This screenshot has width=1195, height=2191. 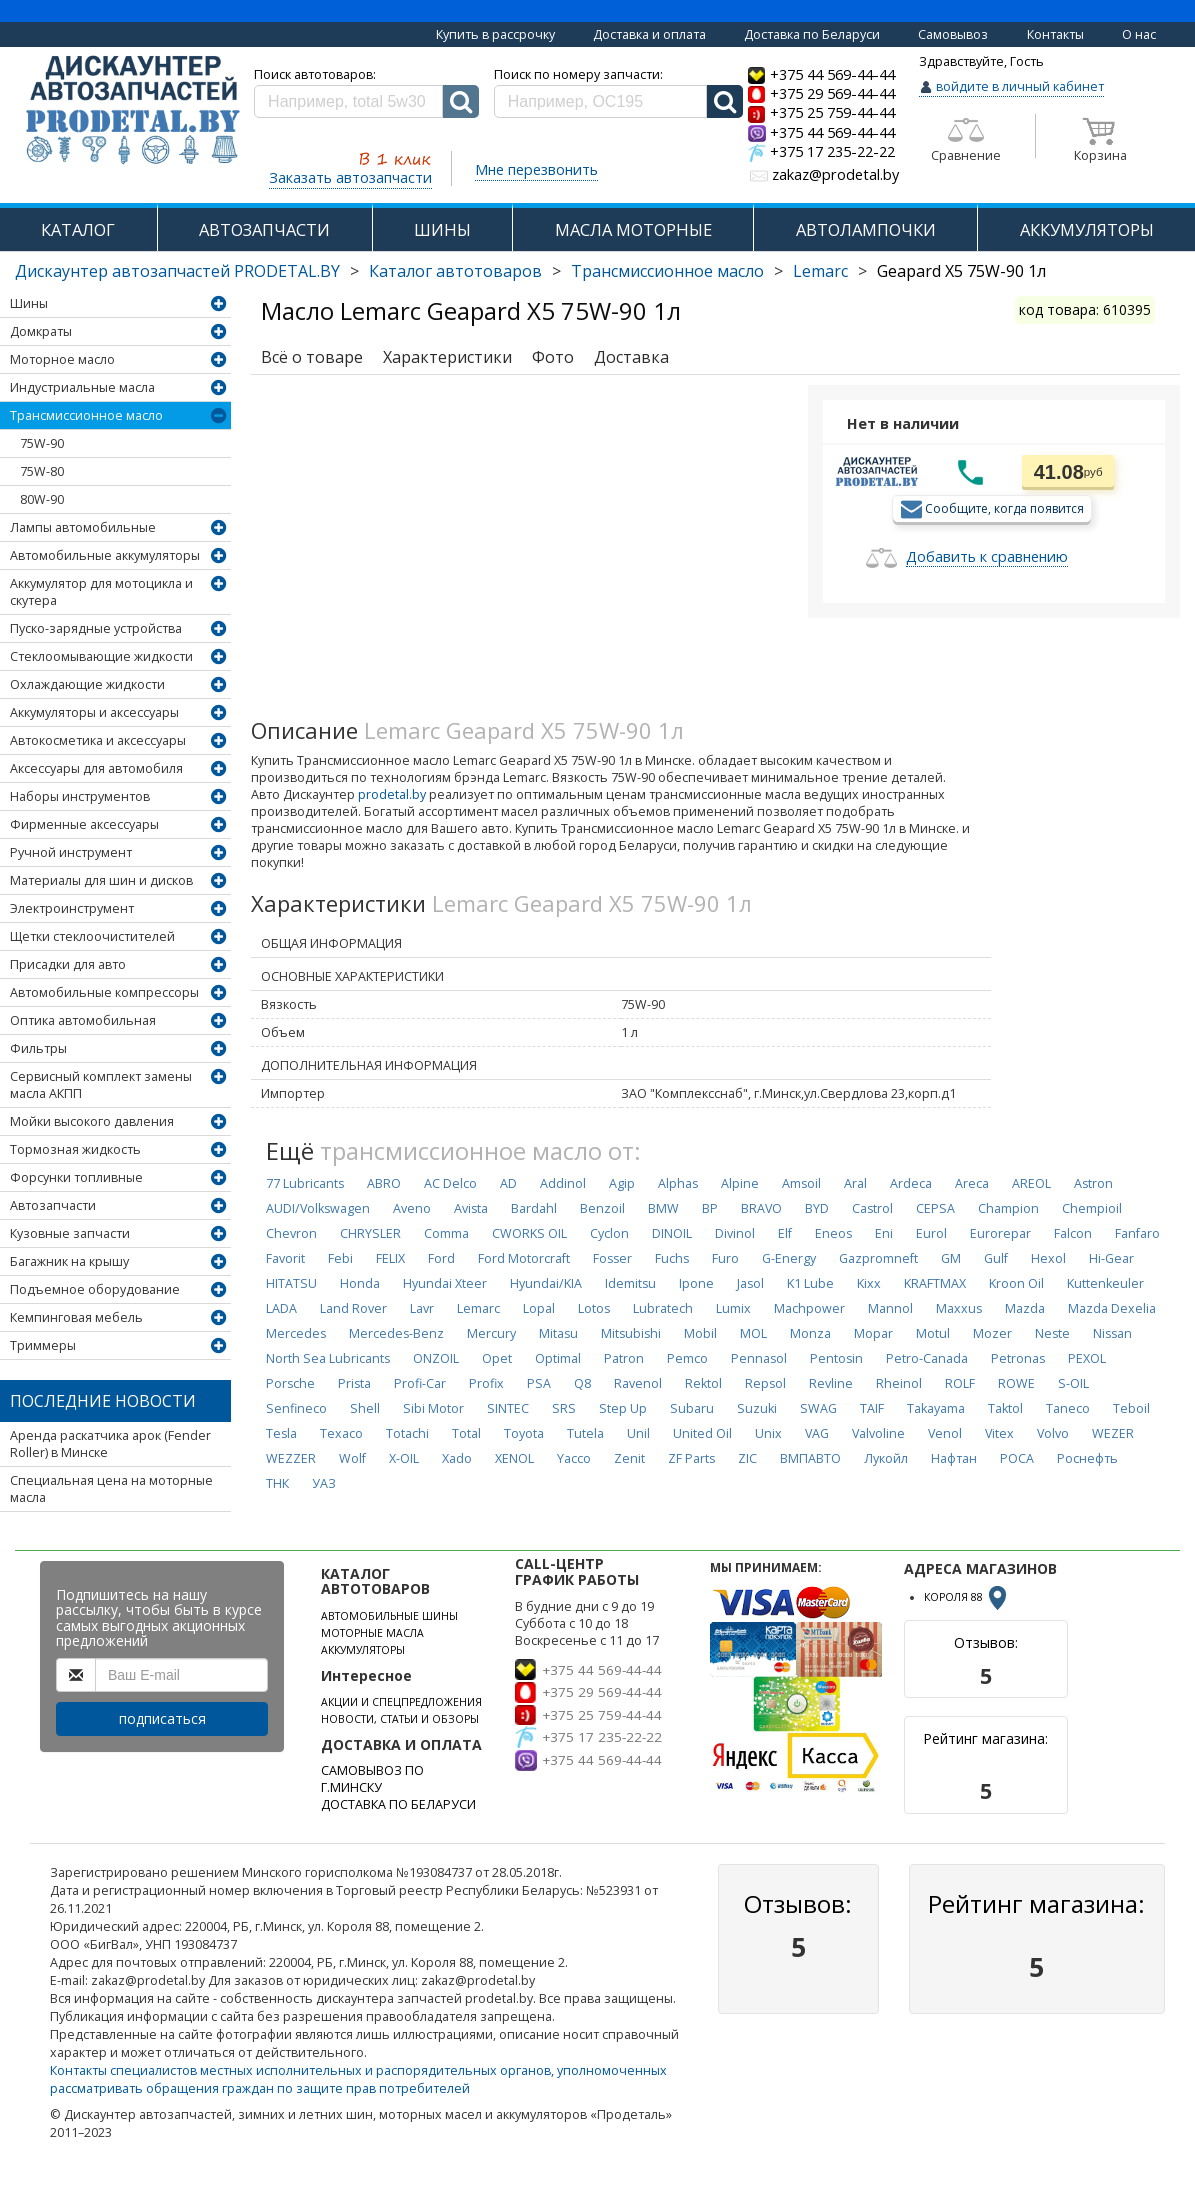 What do you see at coordinates (360, 1283) in the screenshot?
I see `Honda` at bounding box center [360, 1283].